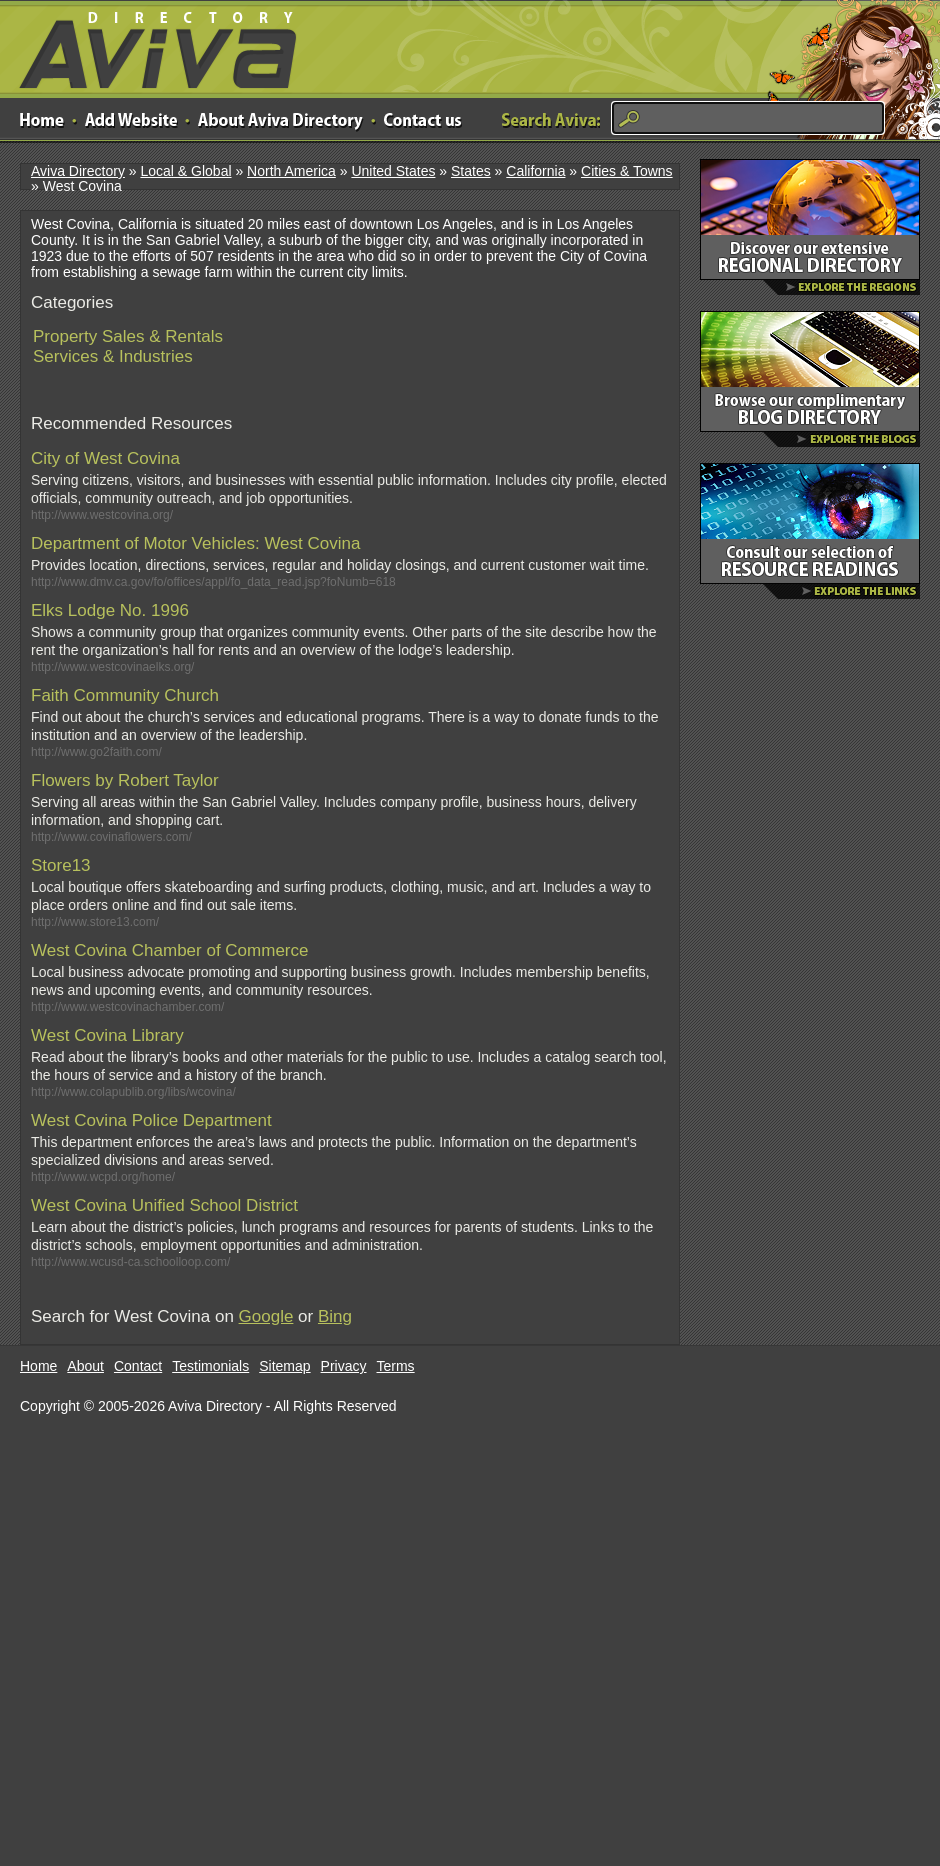 This screenshot has height=1866, width=940. Describe the element at coordinates (110, 610) in the screenshot. I see `Elks Lodge No. 1996` at that location.